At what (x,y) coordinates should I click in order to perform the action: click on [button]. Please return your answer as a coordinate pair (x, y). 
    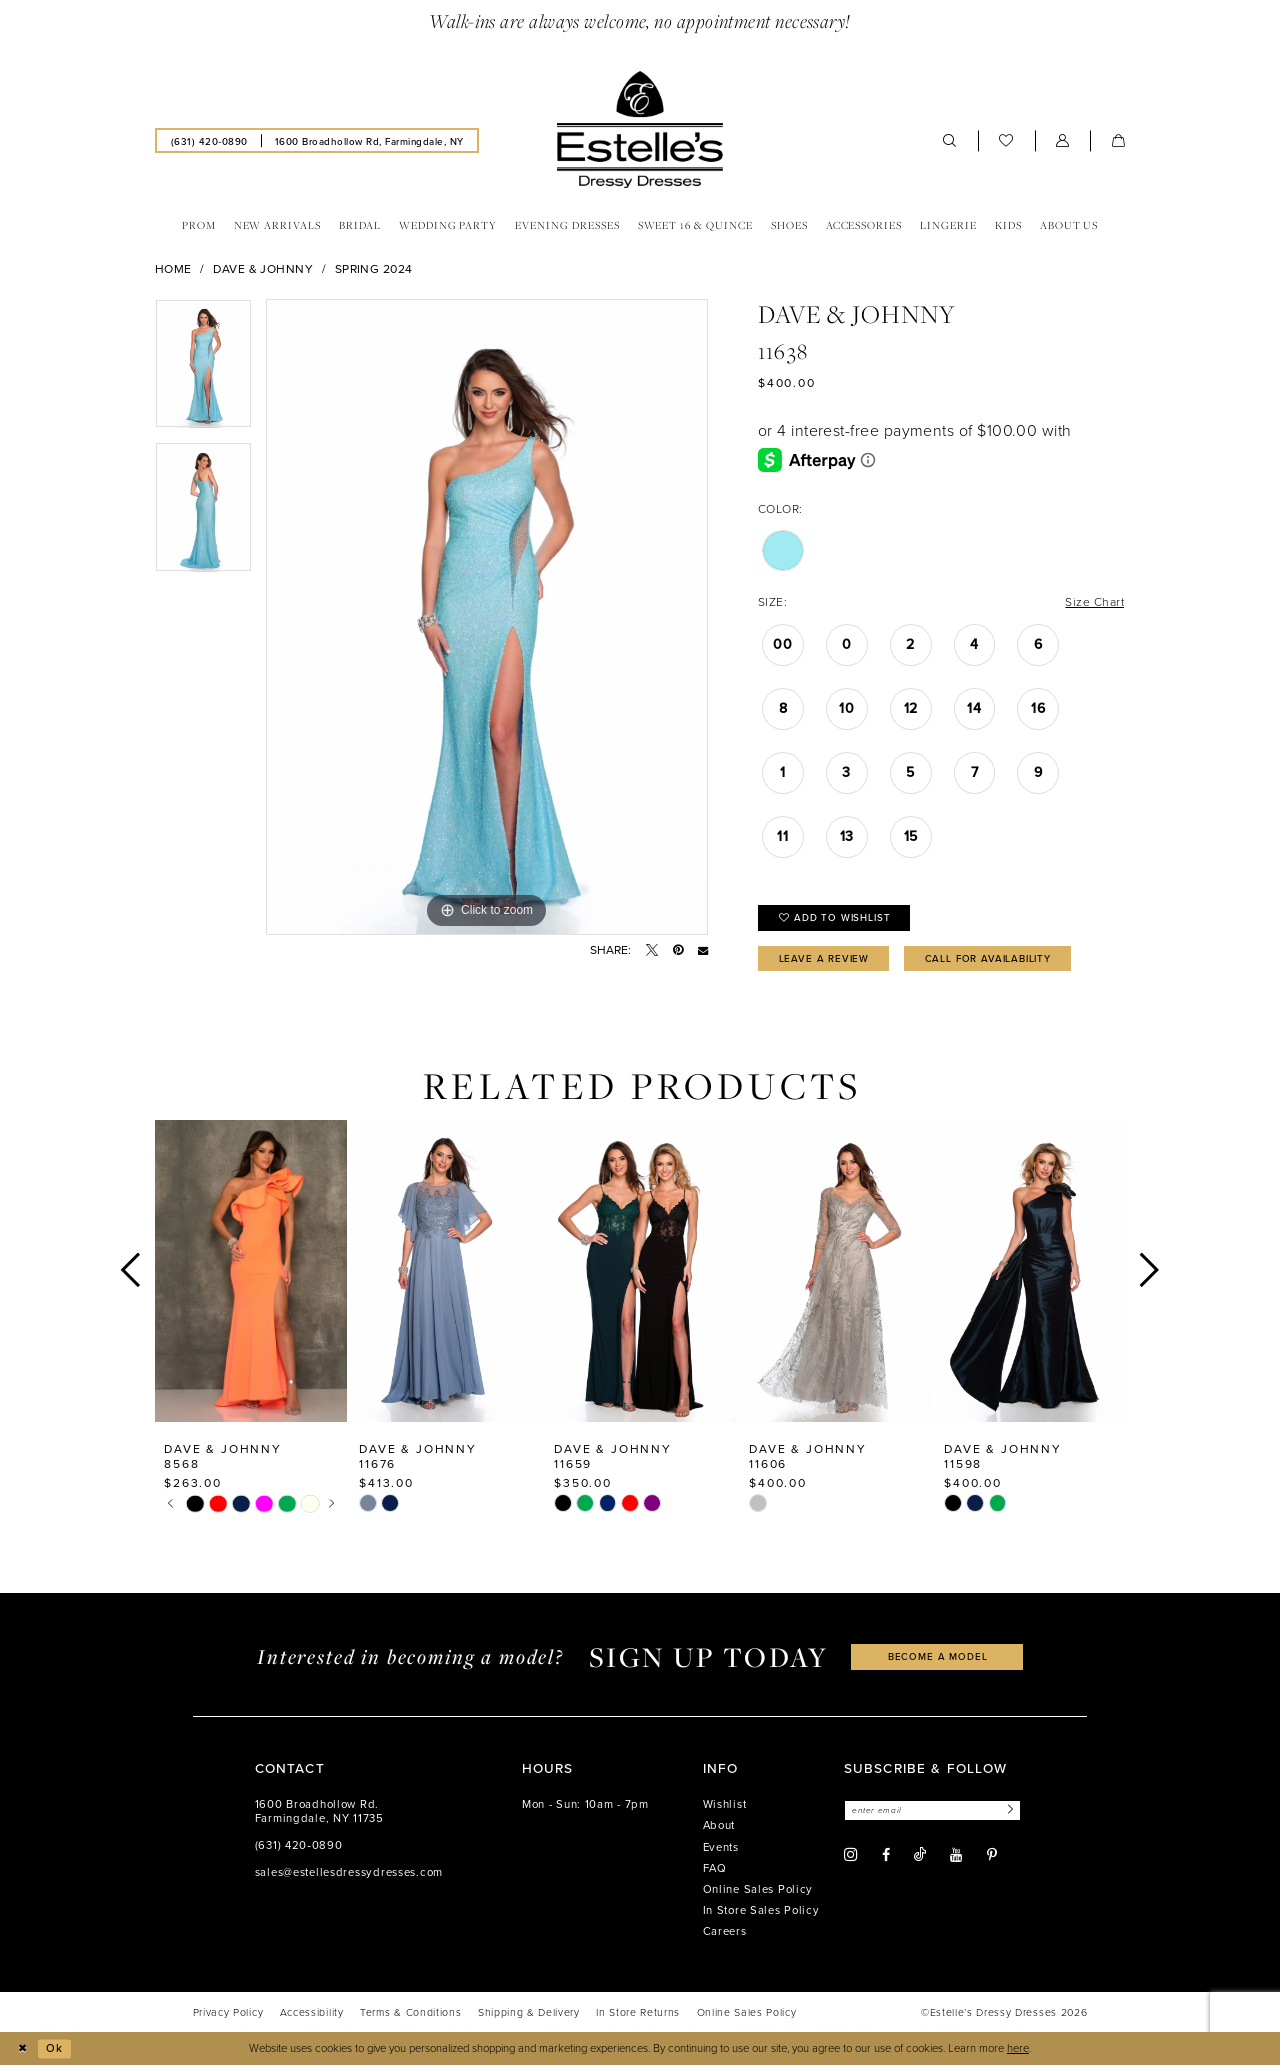
    Looking at the image, I should click on (1063, 140).